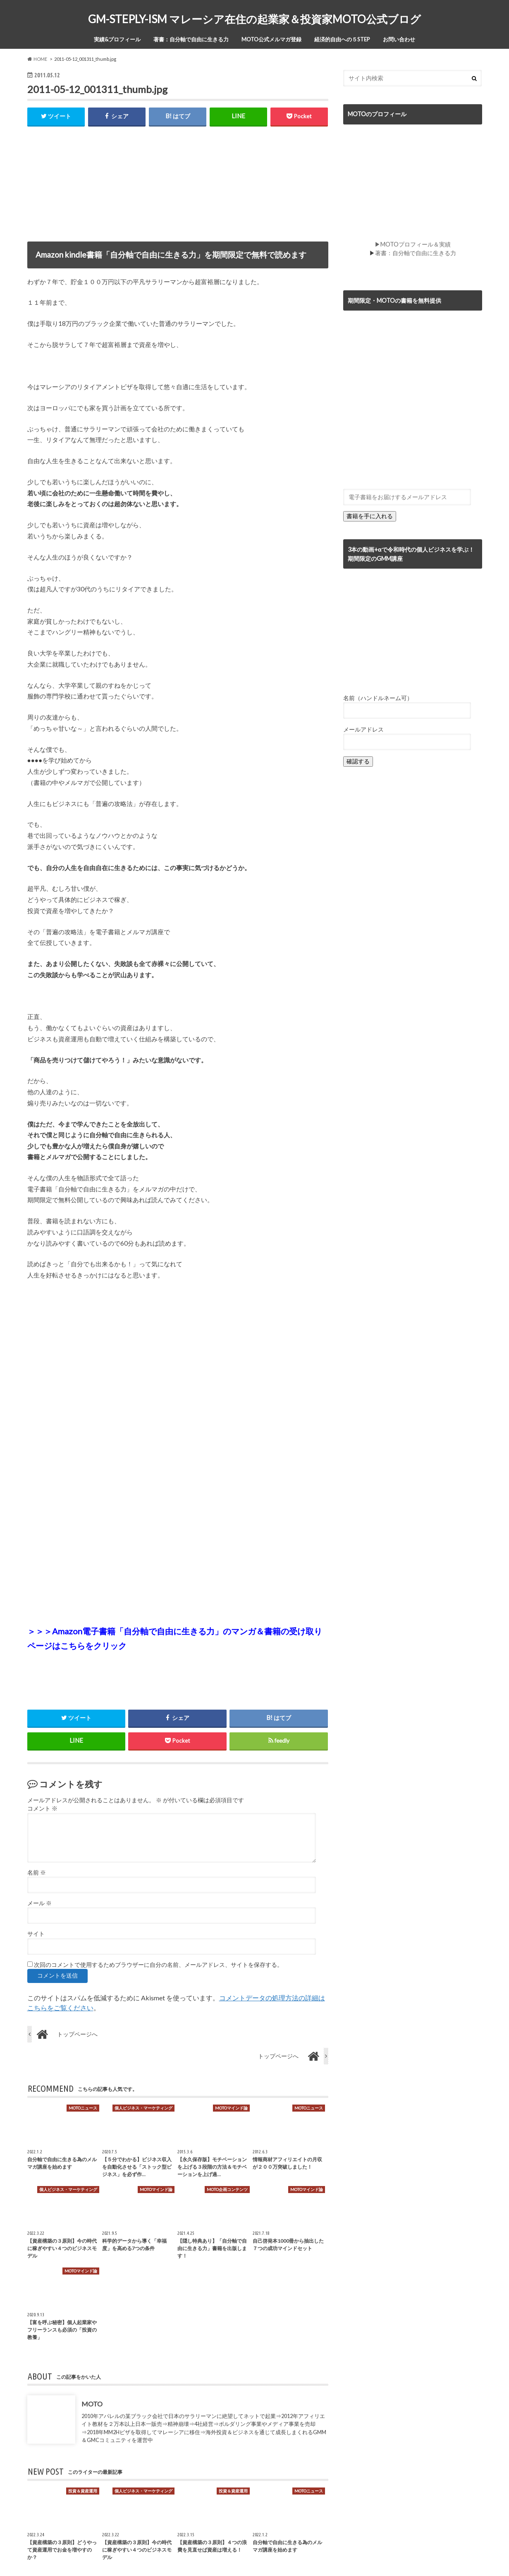 The height and width of the screenshot is (2576, 509). I want to click on コメント, so click(42, 1809).